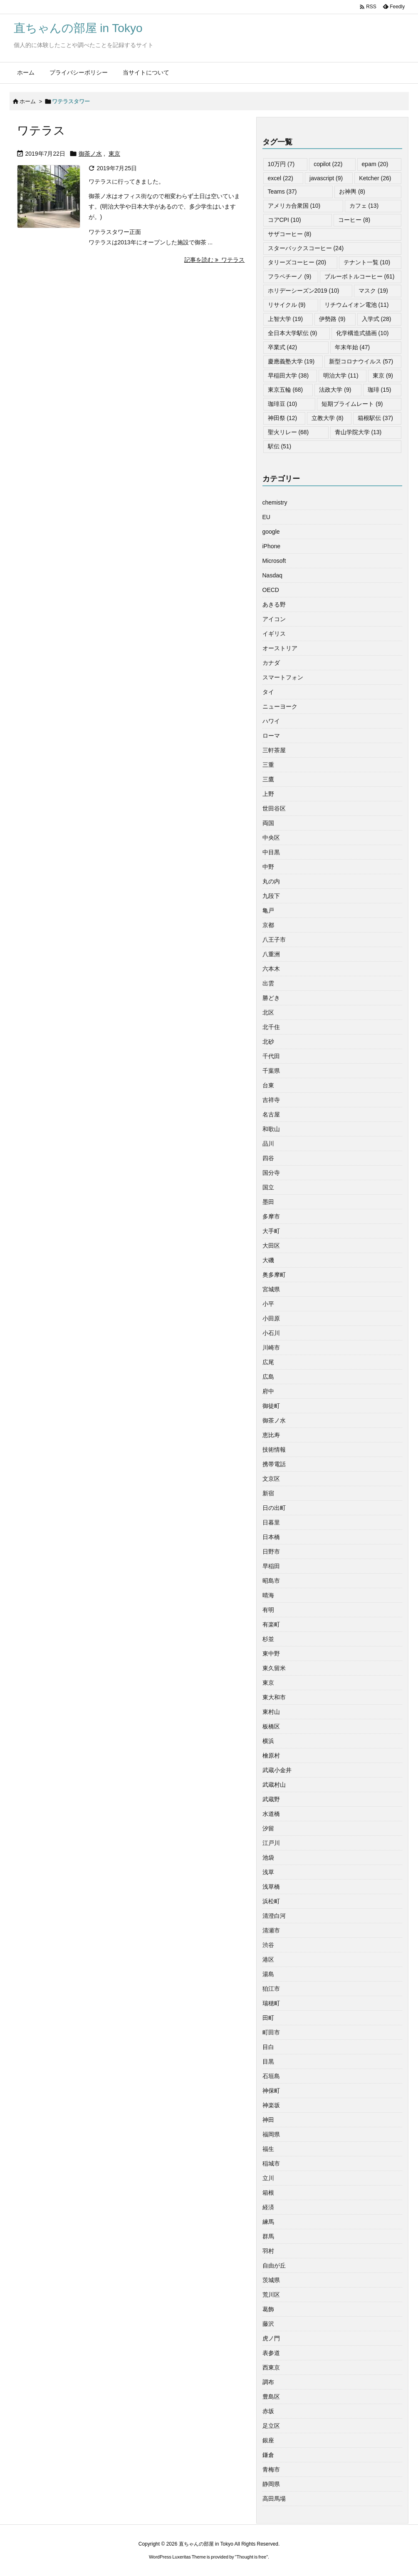 The image size is (418, 2576). I want to click on あきる野, so click(274, 604).